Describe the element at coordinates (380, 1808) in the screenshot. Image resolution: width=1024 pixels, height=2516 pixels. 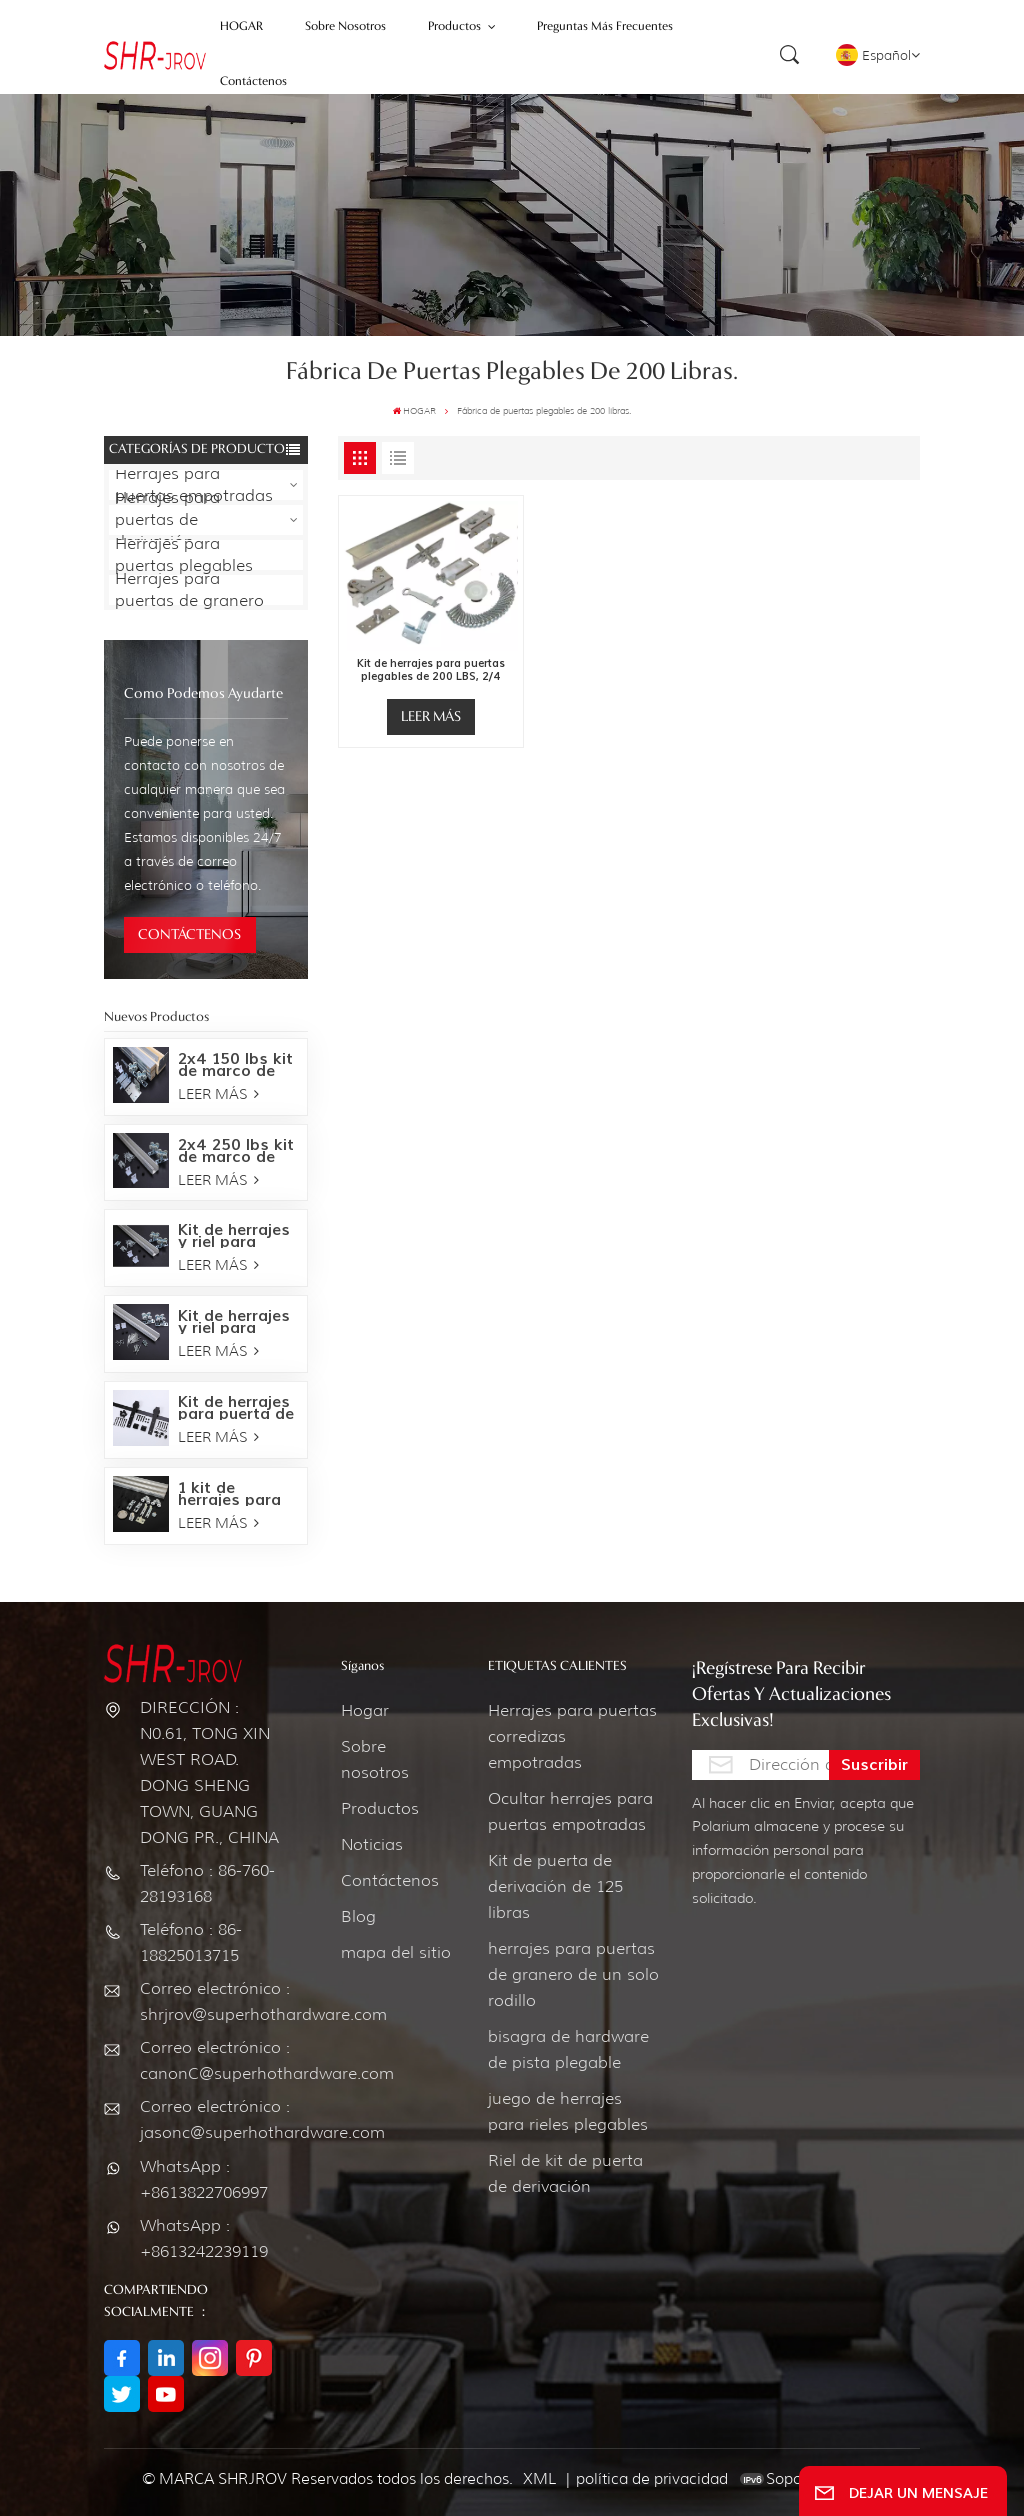
I see `Productos` at that location.